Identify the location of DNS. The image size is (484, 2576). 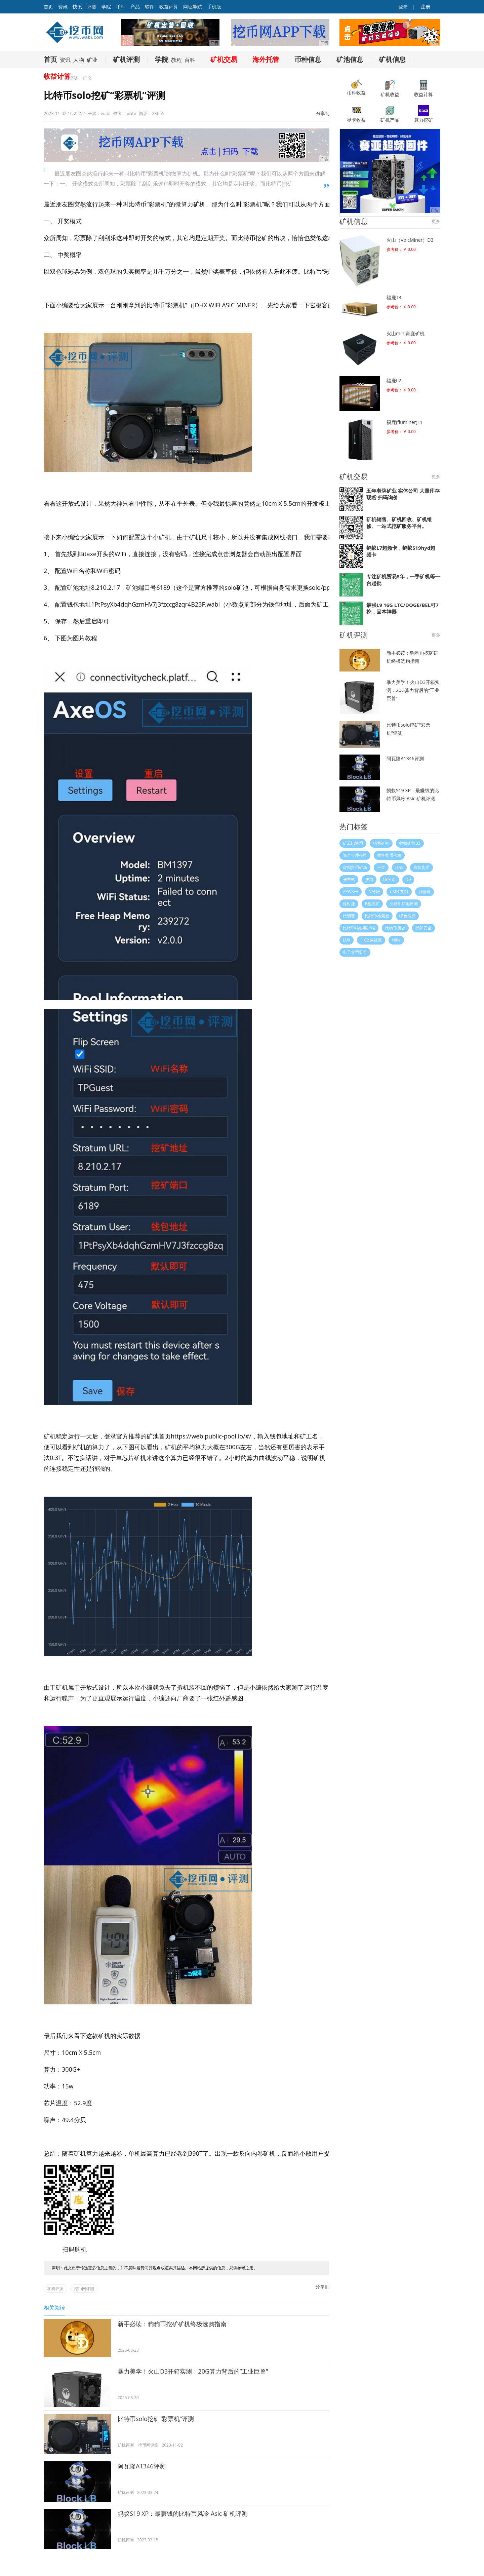
(399, 867).